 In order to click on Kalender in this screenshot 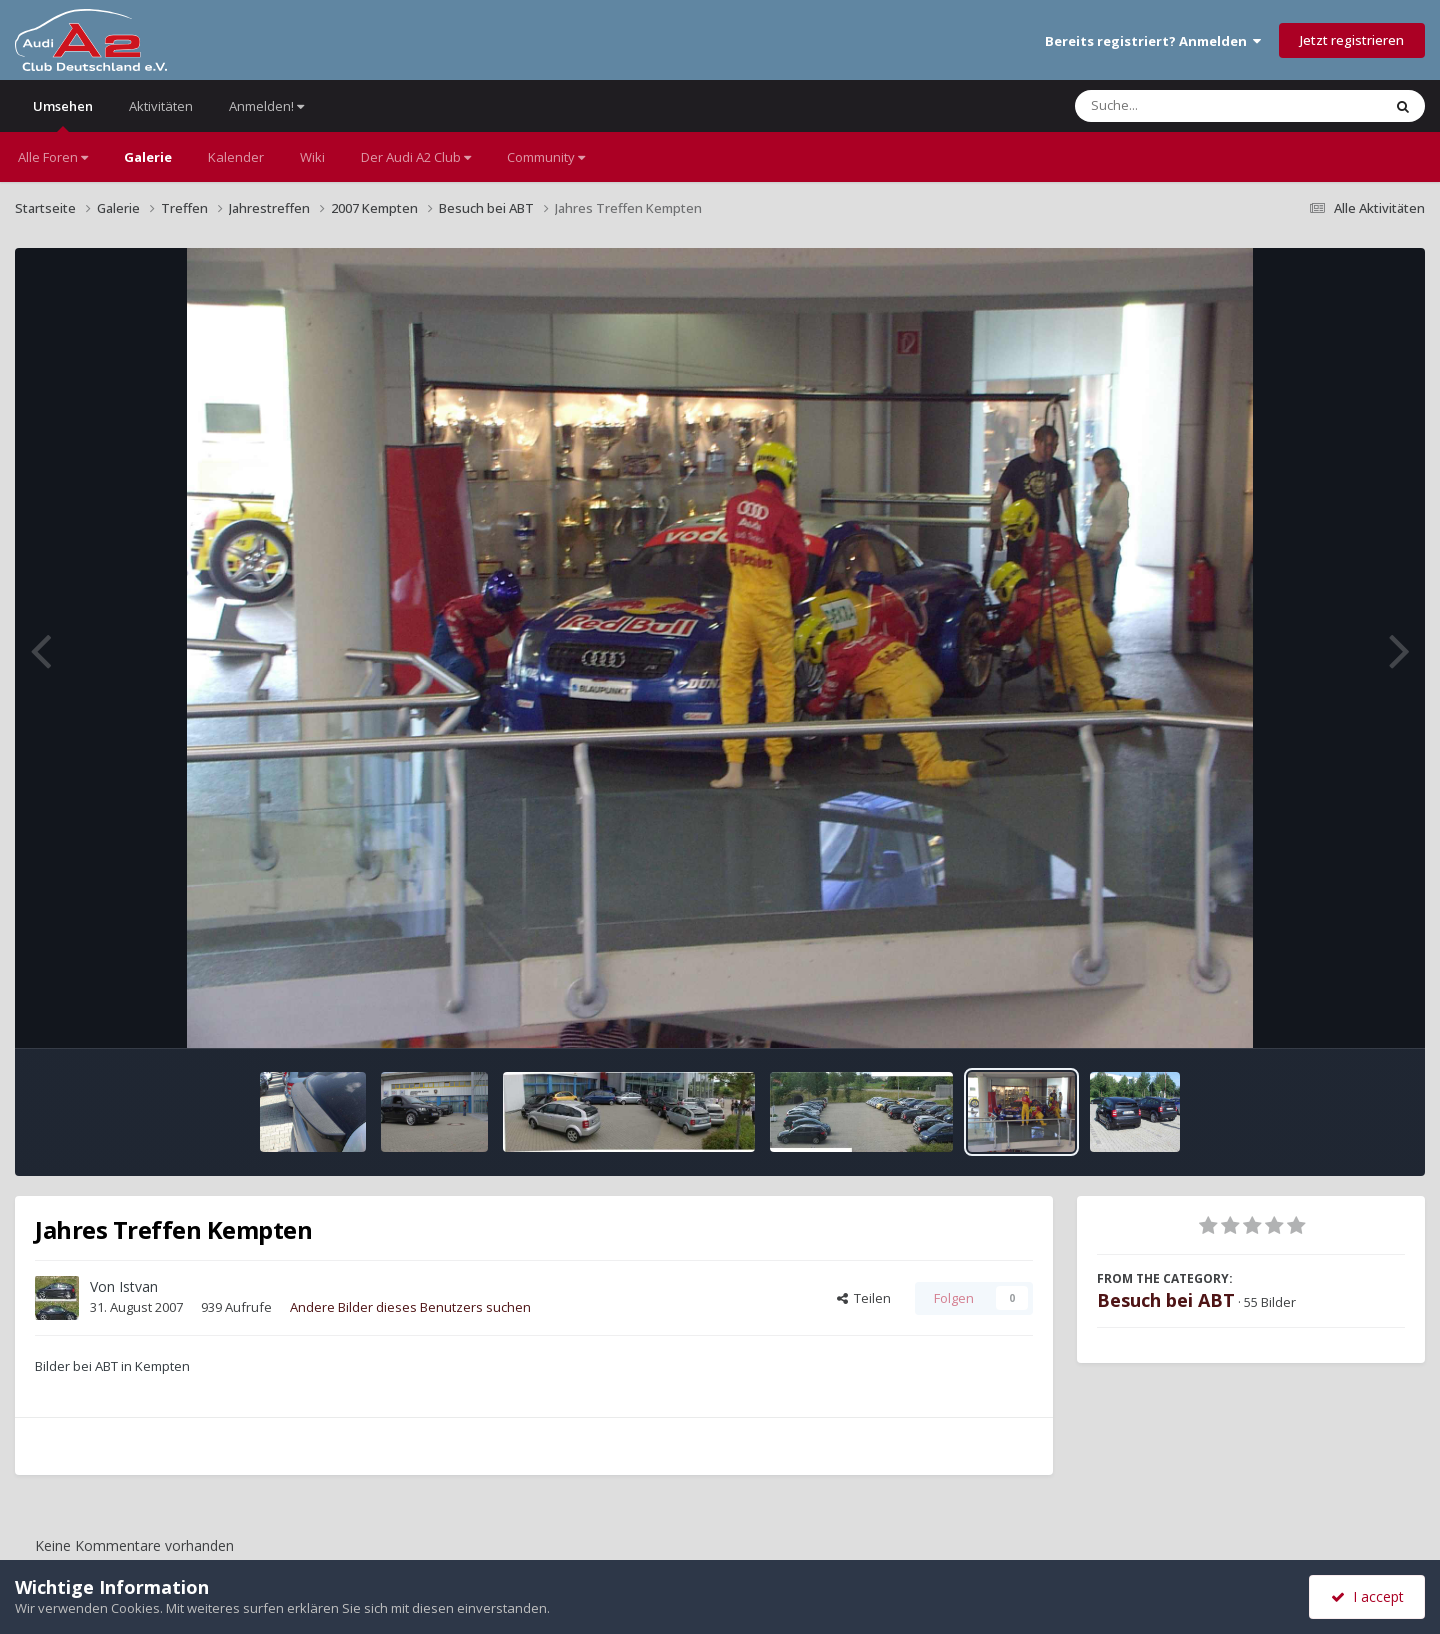, I will do `click(236, 157)`.